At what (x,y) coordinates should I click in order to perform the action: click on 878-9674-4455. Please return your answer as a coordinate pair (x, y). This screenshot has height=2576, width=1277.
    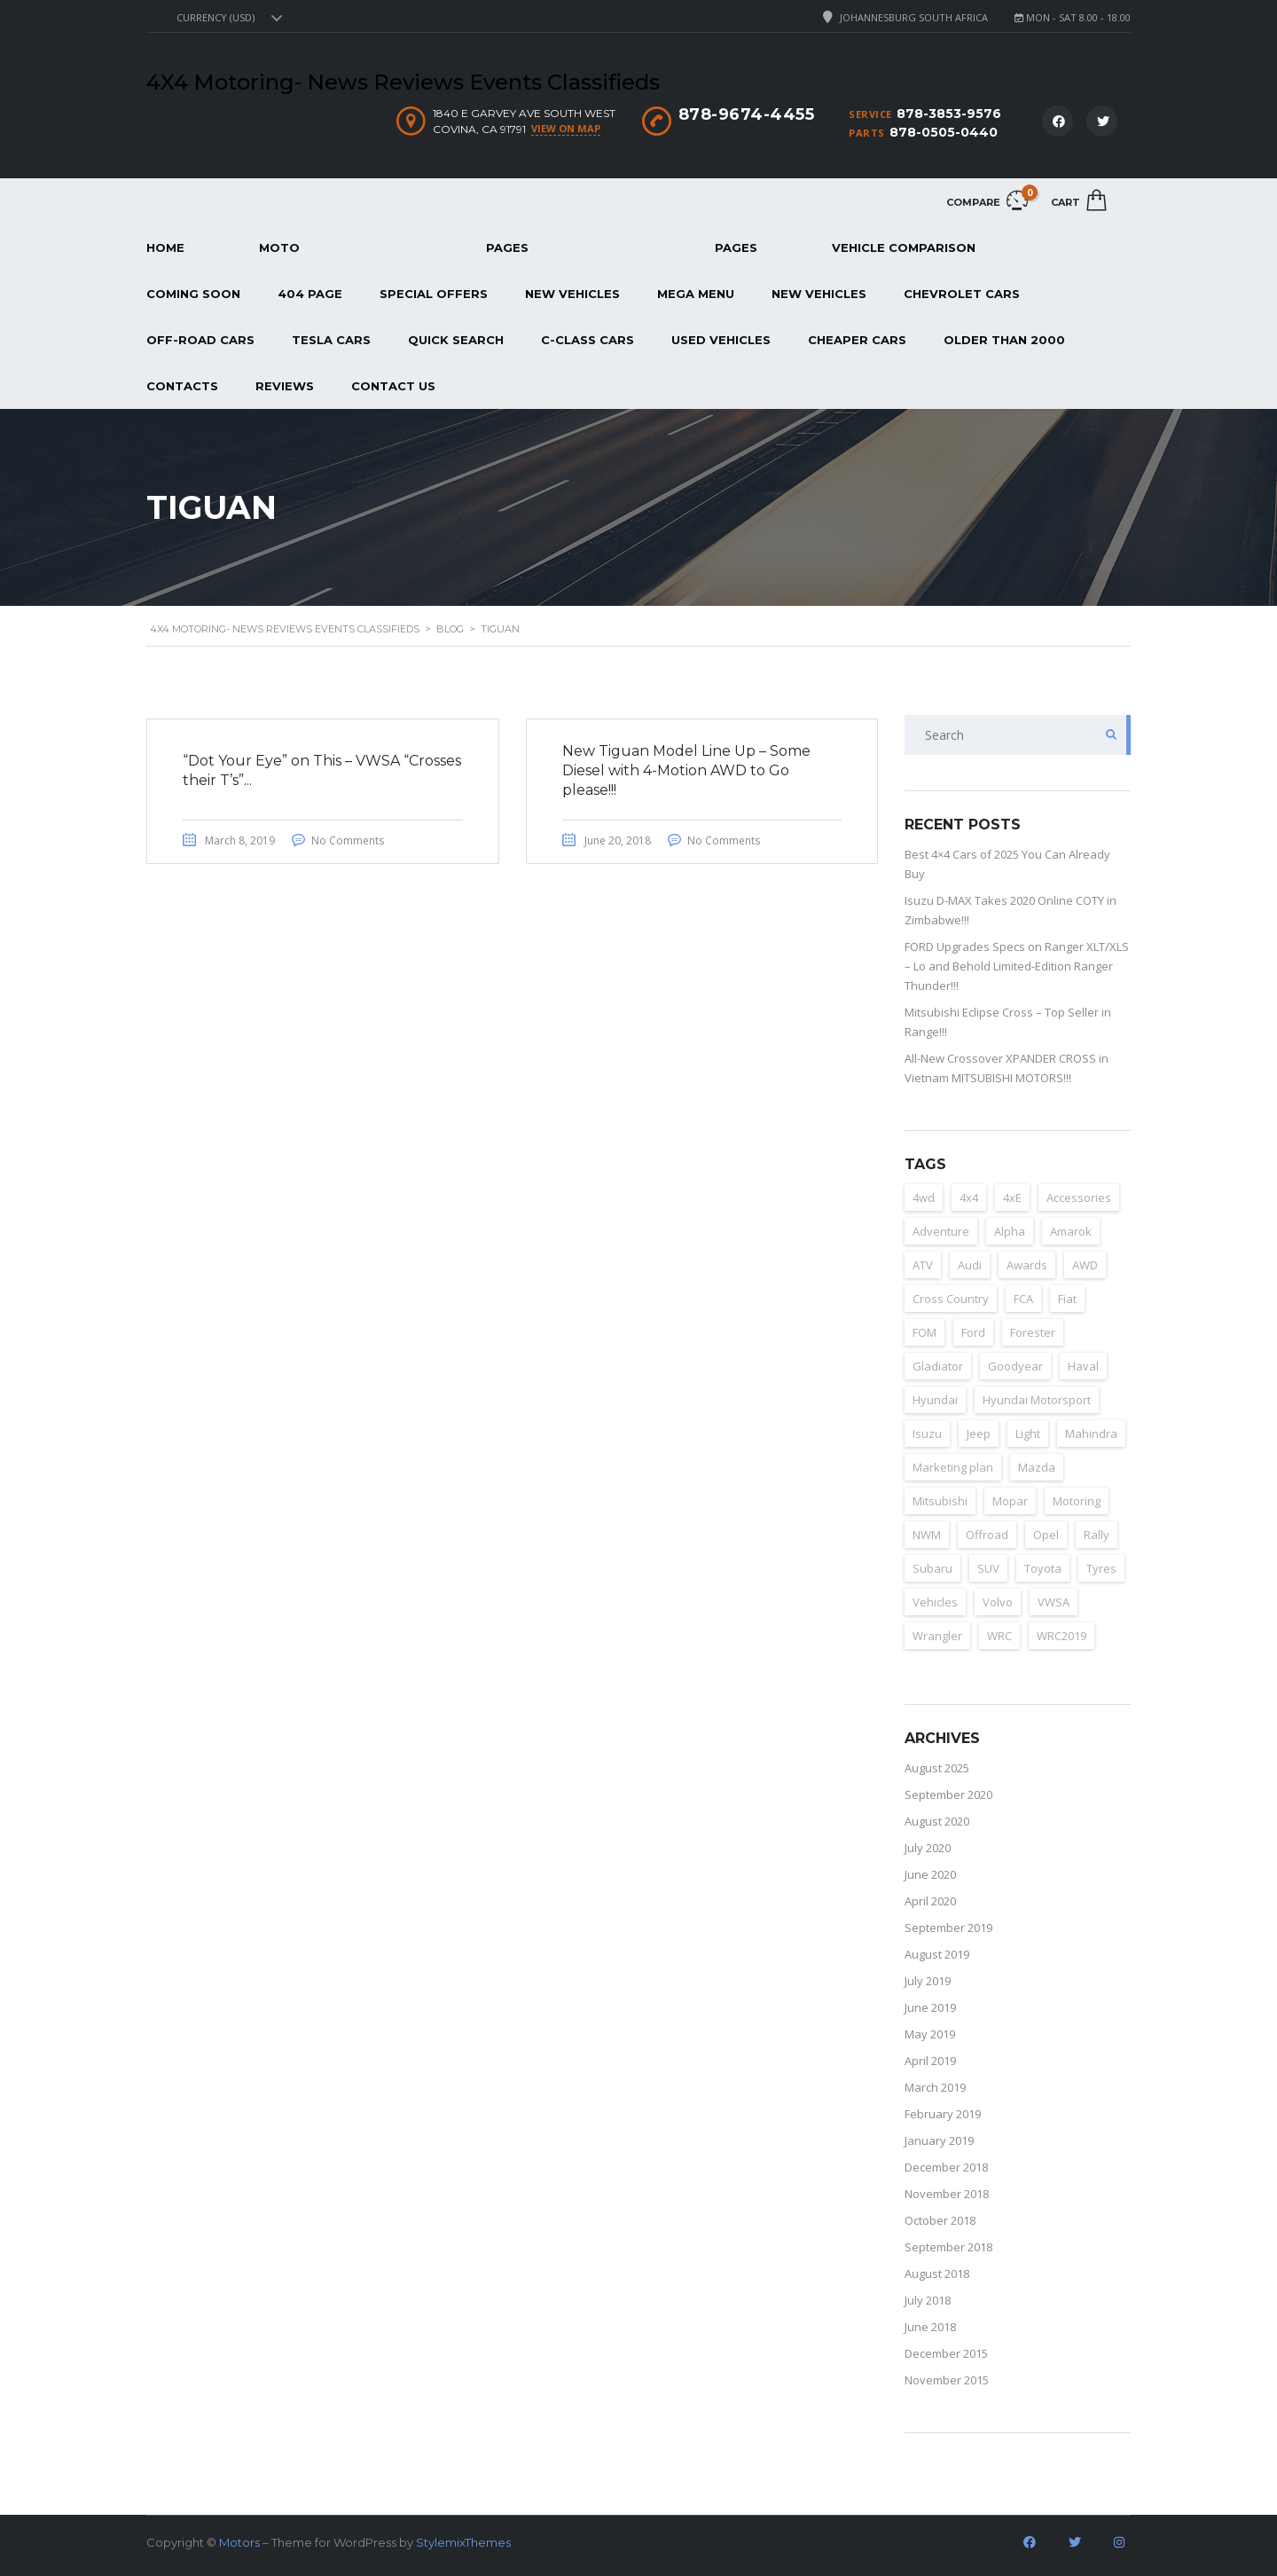
    Looking at the image, I should click on (746, 114).